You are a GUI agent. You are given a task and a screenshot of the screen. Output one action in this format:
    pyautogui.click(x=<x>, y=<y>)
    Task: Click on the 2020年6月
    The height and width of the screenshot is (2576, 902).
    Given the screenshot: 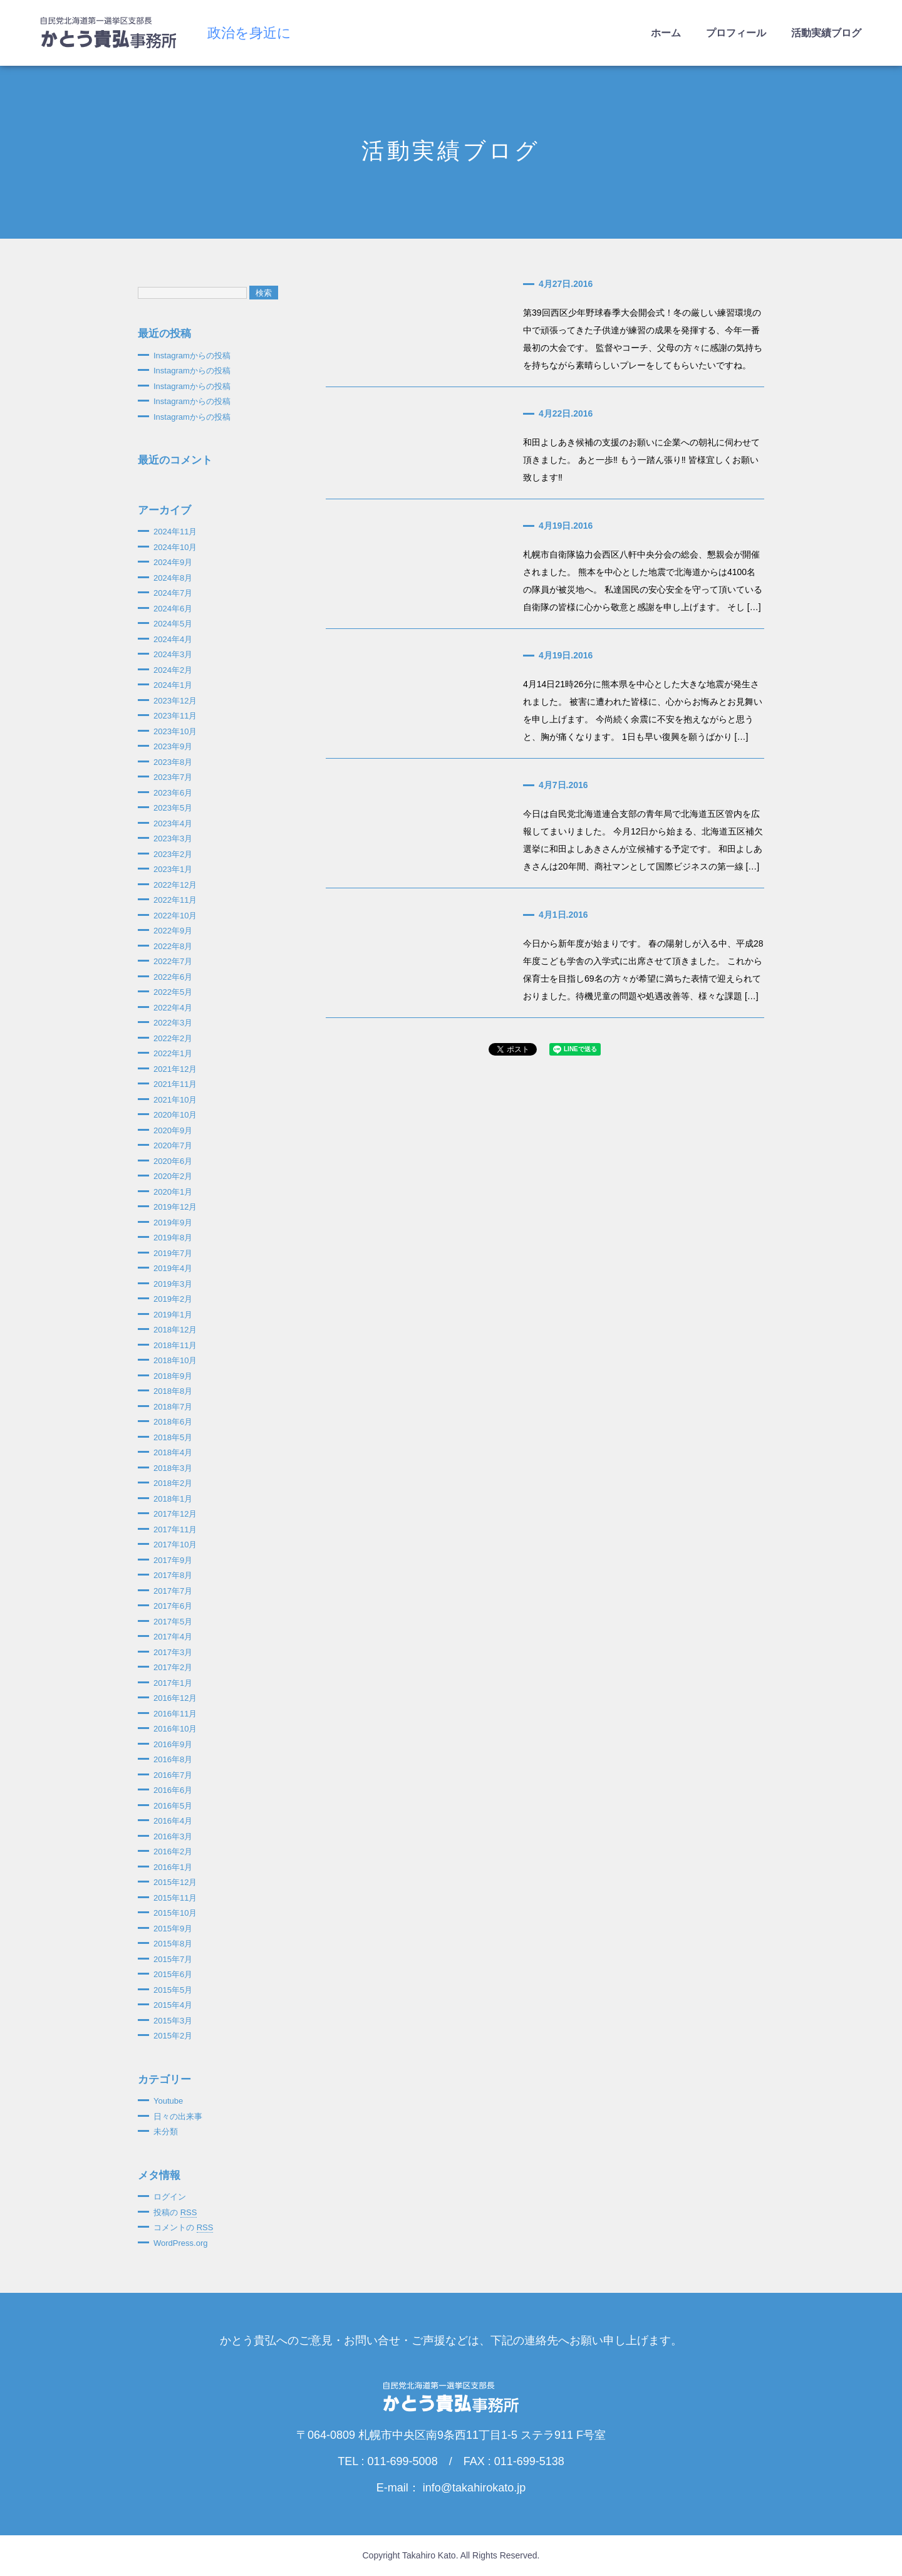 What is the action you would take?
    pyautogui.click(x=172, y=1161)
    